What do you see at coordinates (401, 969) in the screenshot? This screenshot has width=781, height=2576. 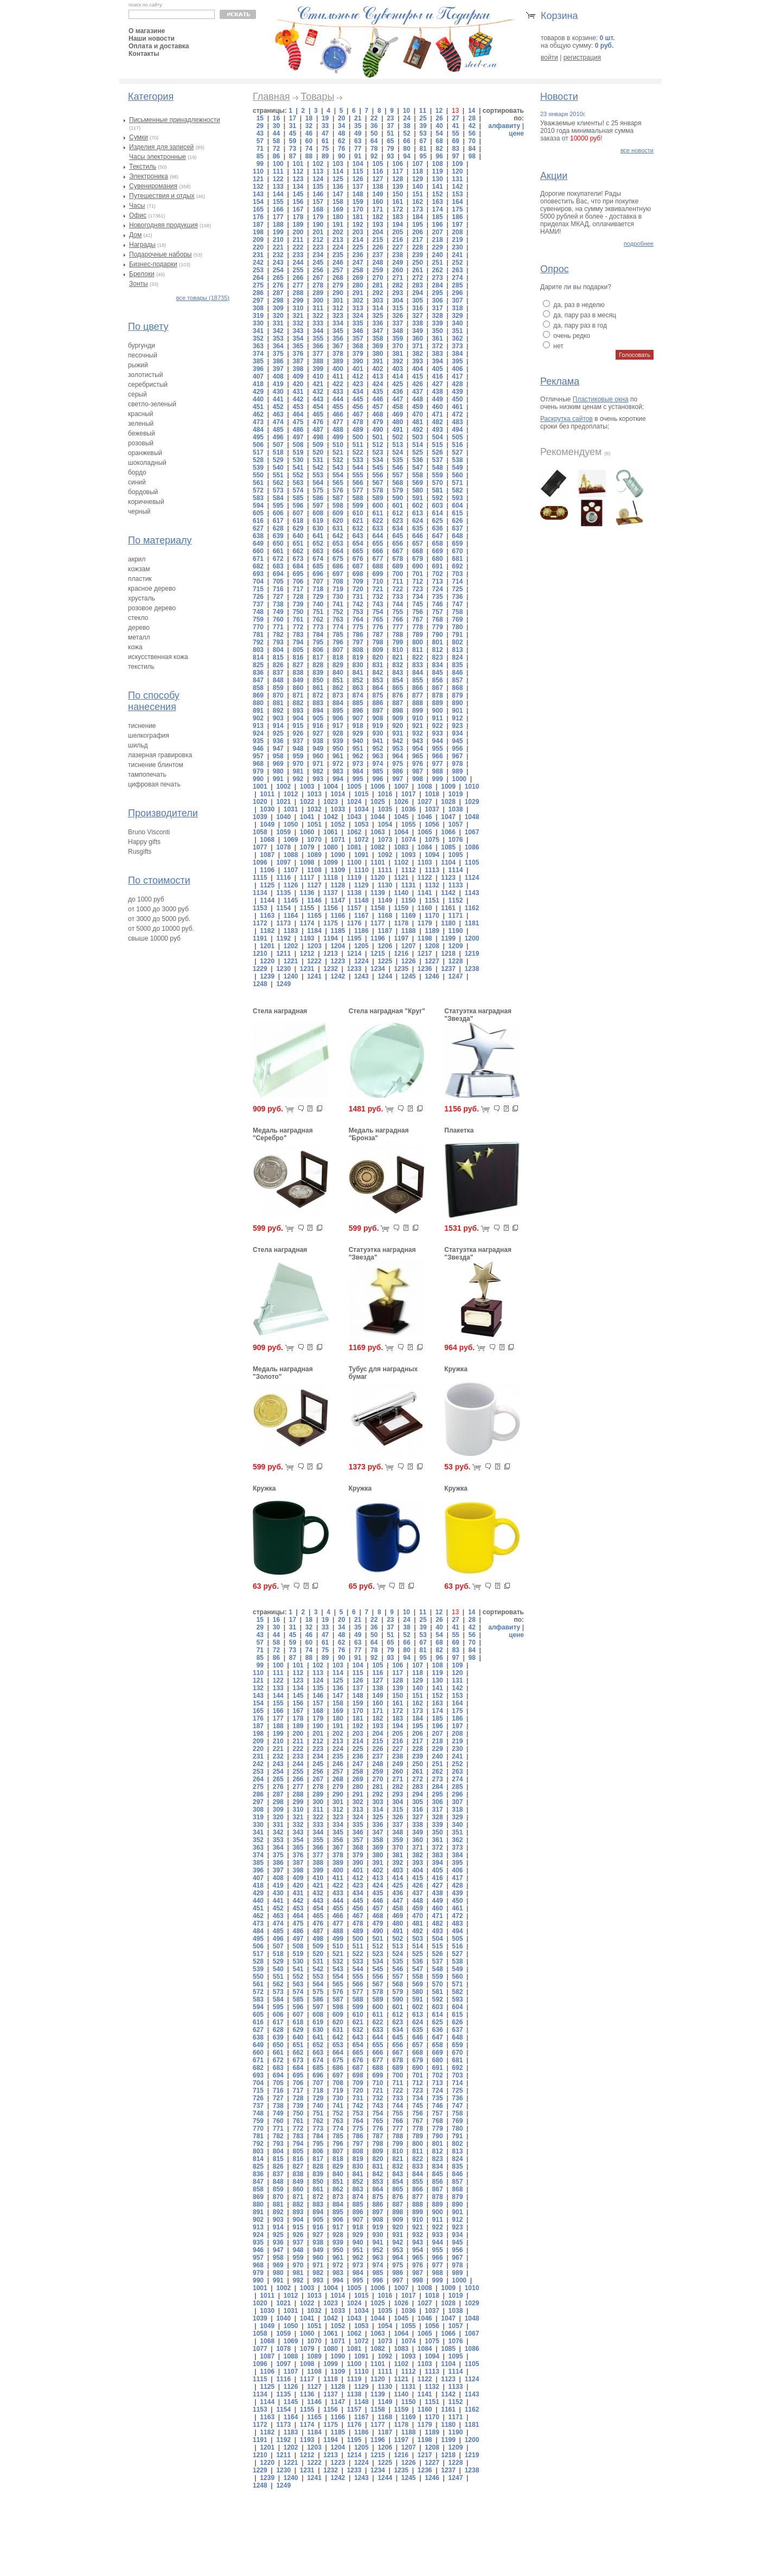 I see `1235` at bounding box center [401, 969].